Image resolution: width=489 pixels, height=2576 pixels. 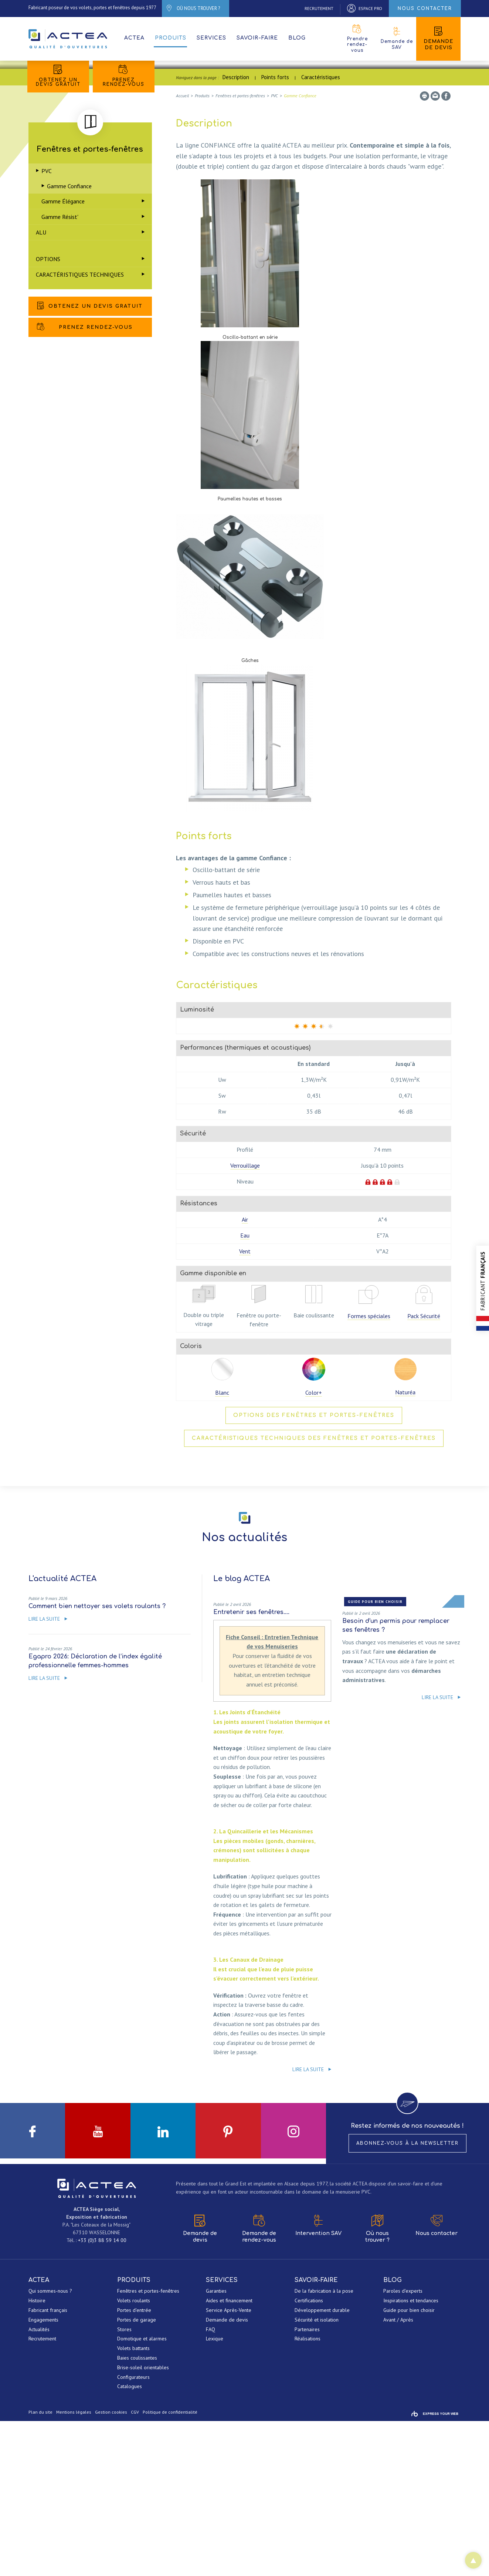 What do you see at coordinates (307, 2484) in the screenshot?
I see `Partenaires` at bounding box center [307, 2484].